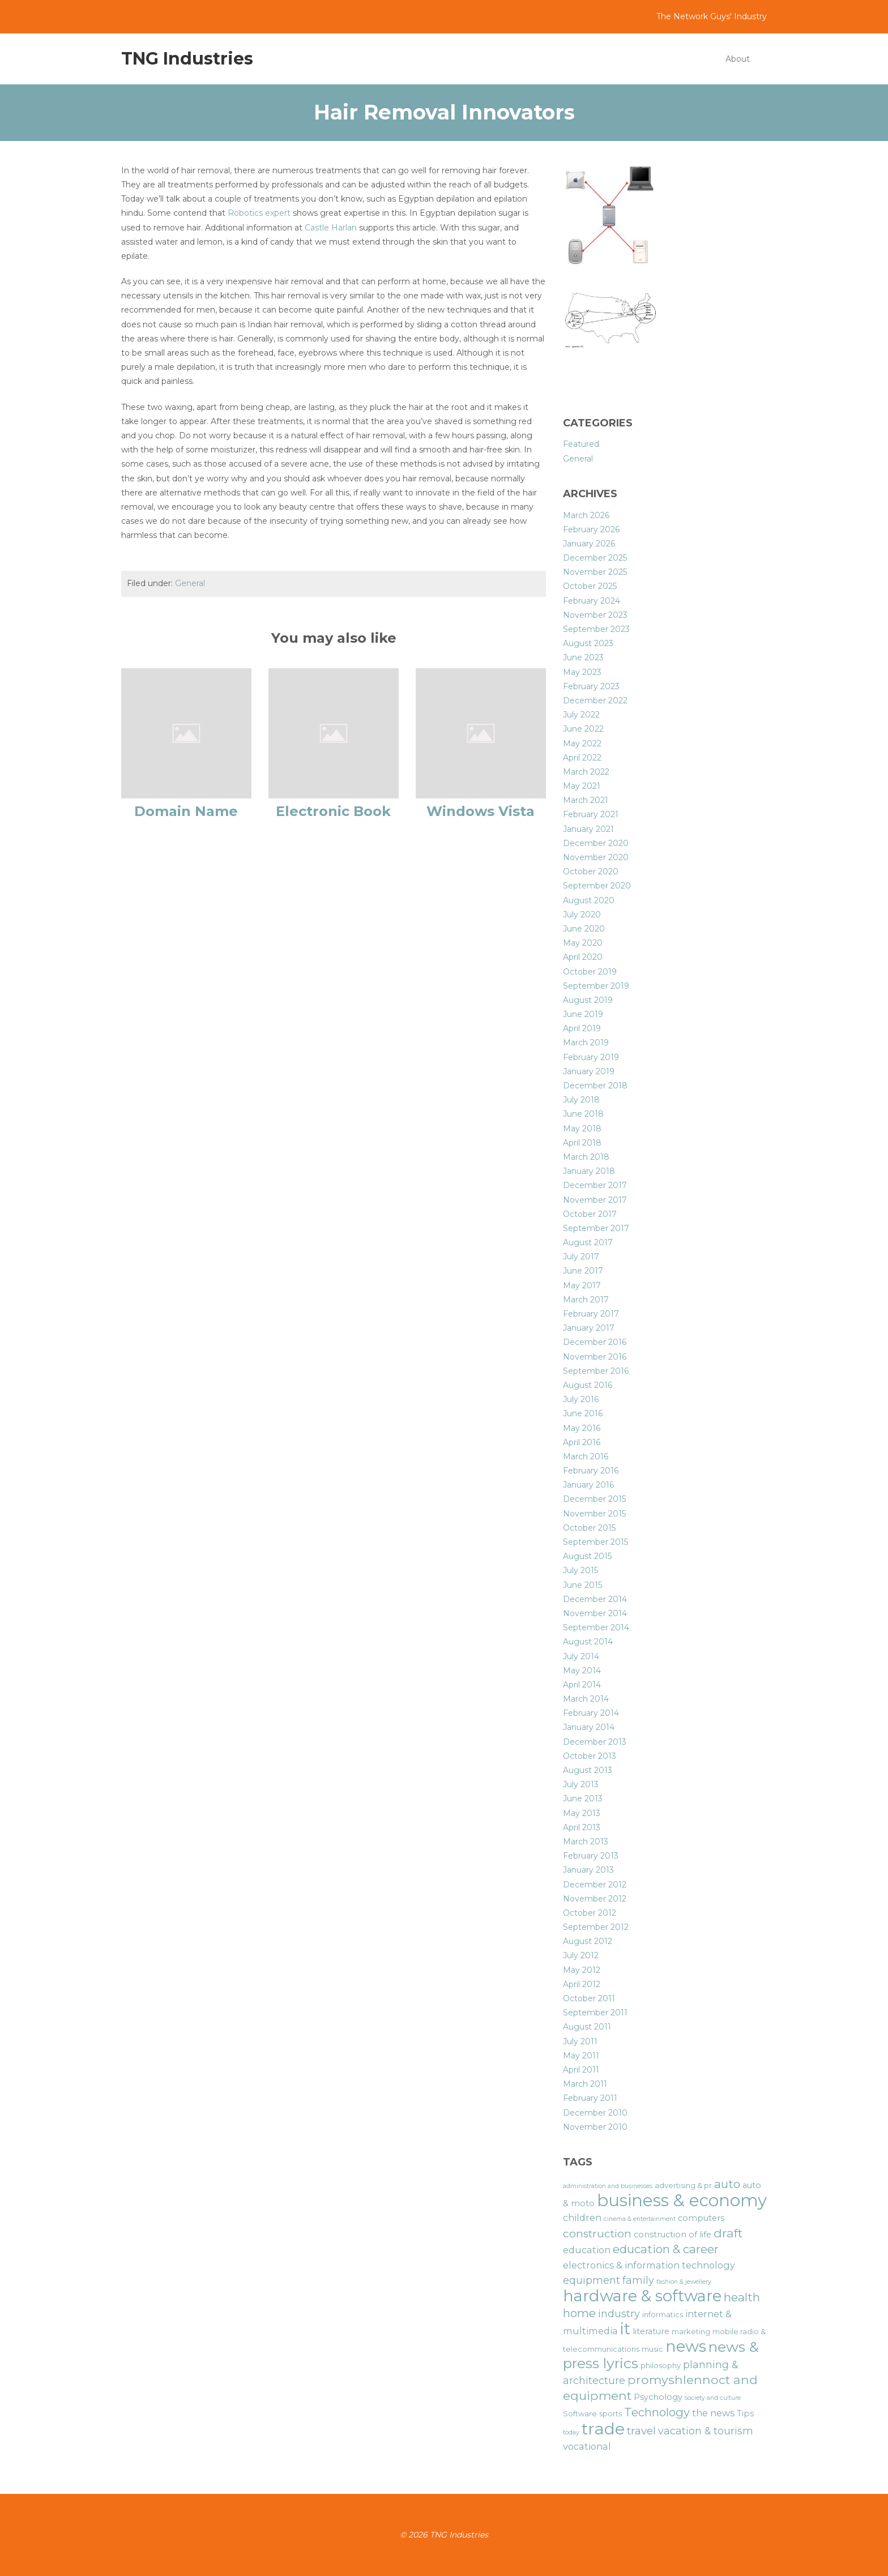 The width and height of the screenshot is (888, 2576). I want to click on music [music (6 items)], so click(652, 2349).